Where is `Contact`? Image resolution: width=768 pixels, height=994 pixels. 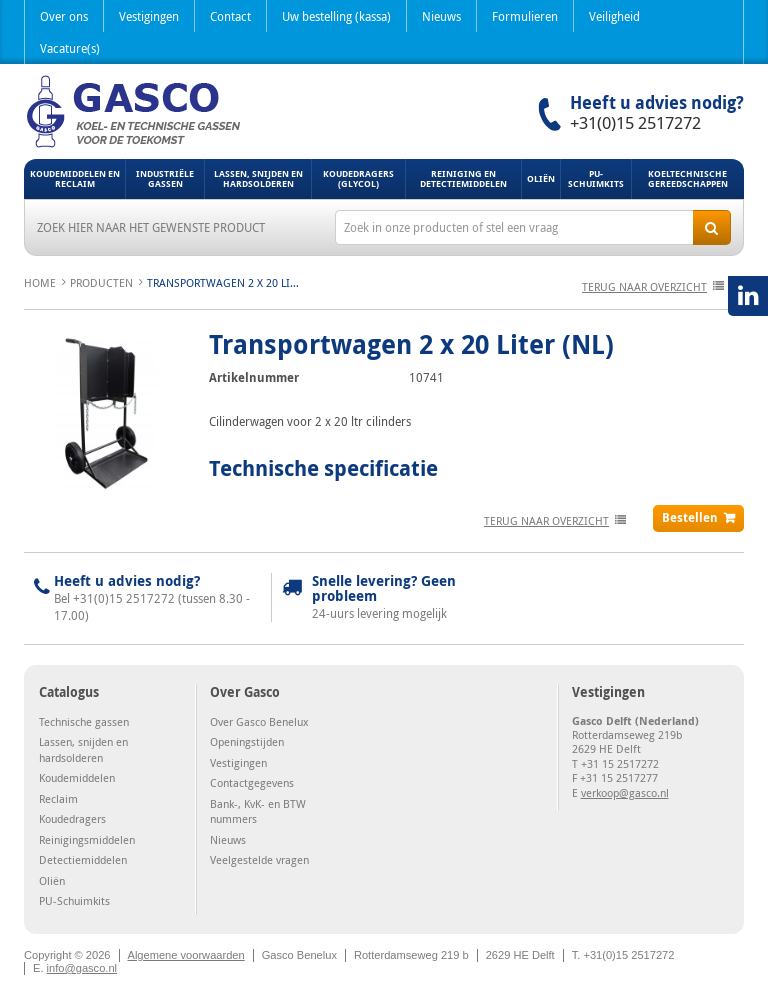
Contact is located at coordinates (230, 16).